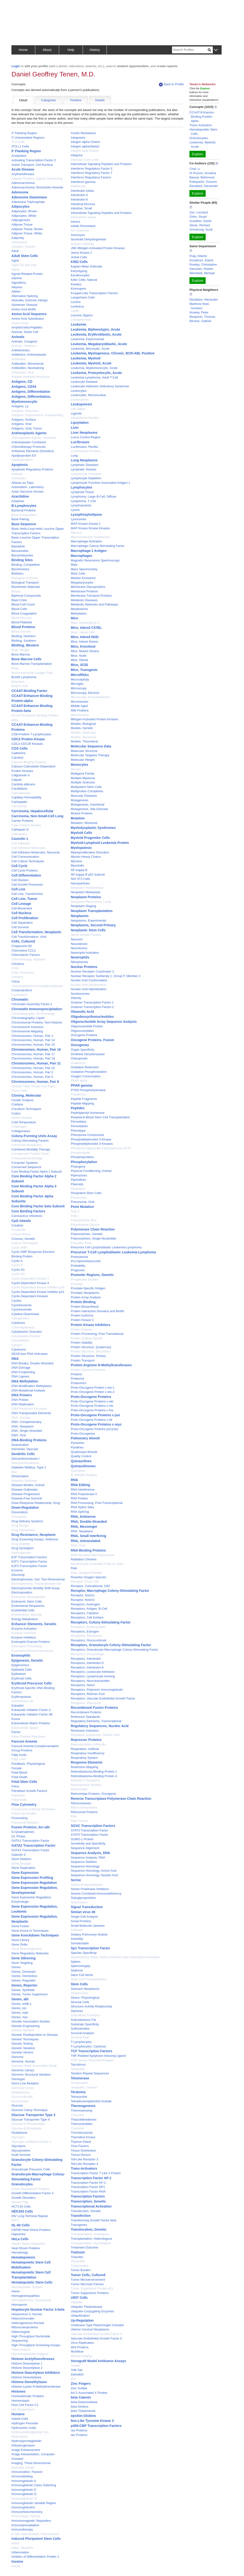  Describe the element at coordinates (23, 1633) in the screenshot. I see `Enzyme Induction` at that location.